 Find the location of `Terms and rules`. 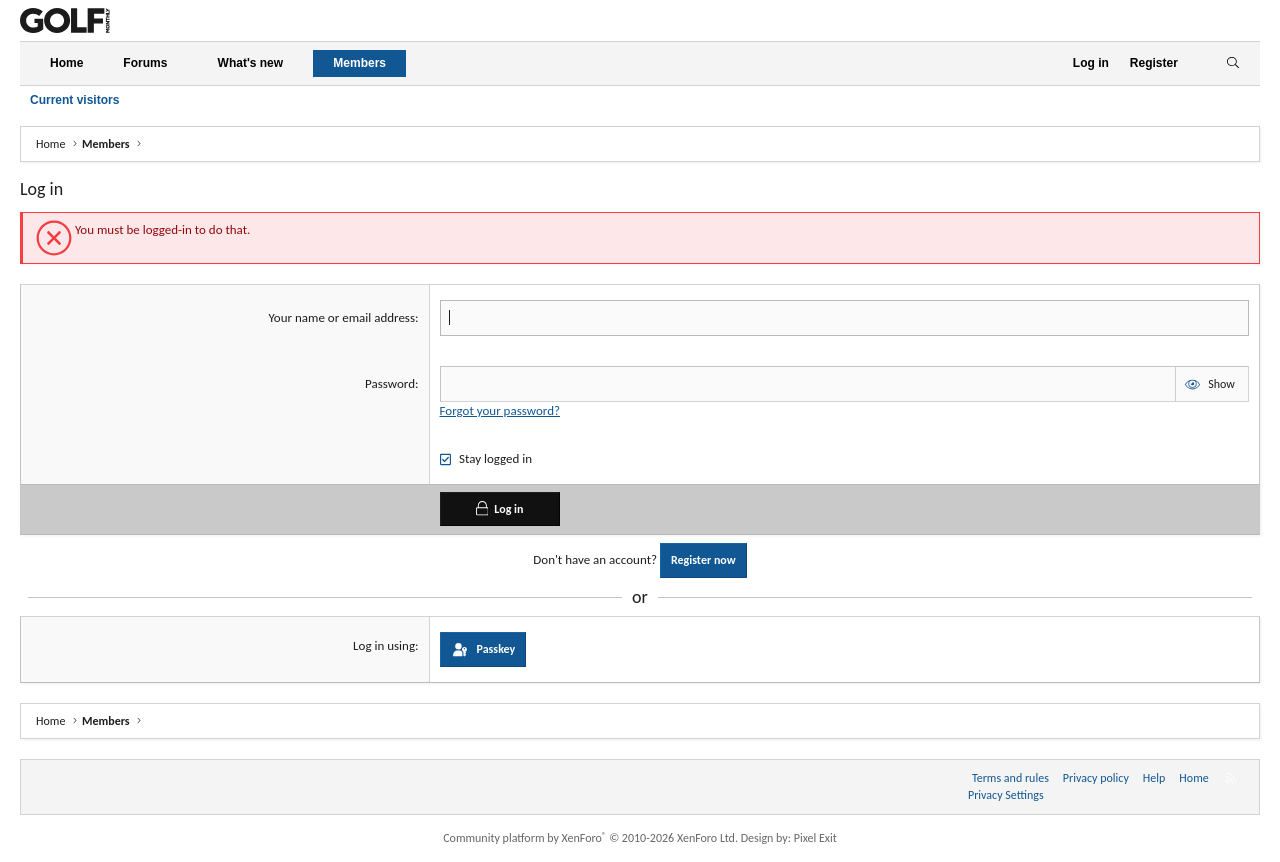

Terms and rules is located at coordinates (1010, 778).